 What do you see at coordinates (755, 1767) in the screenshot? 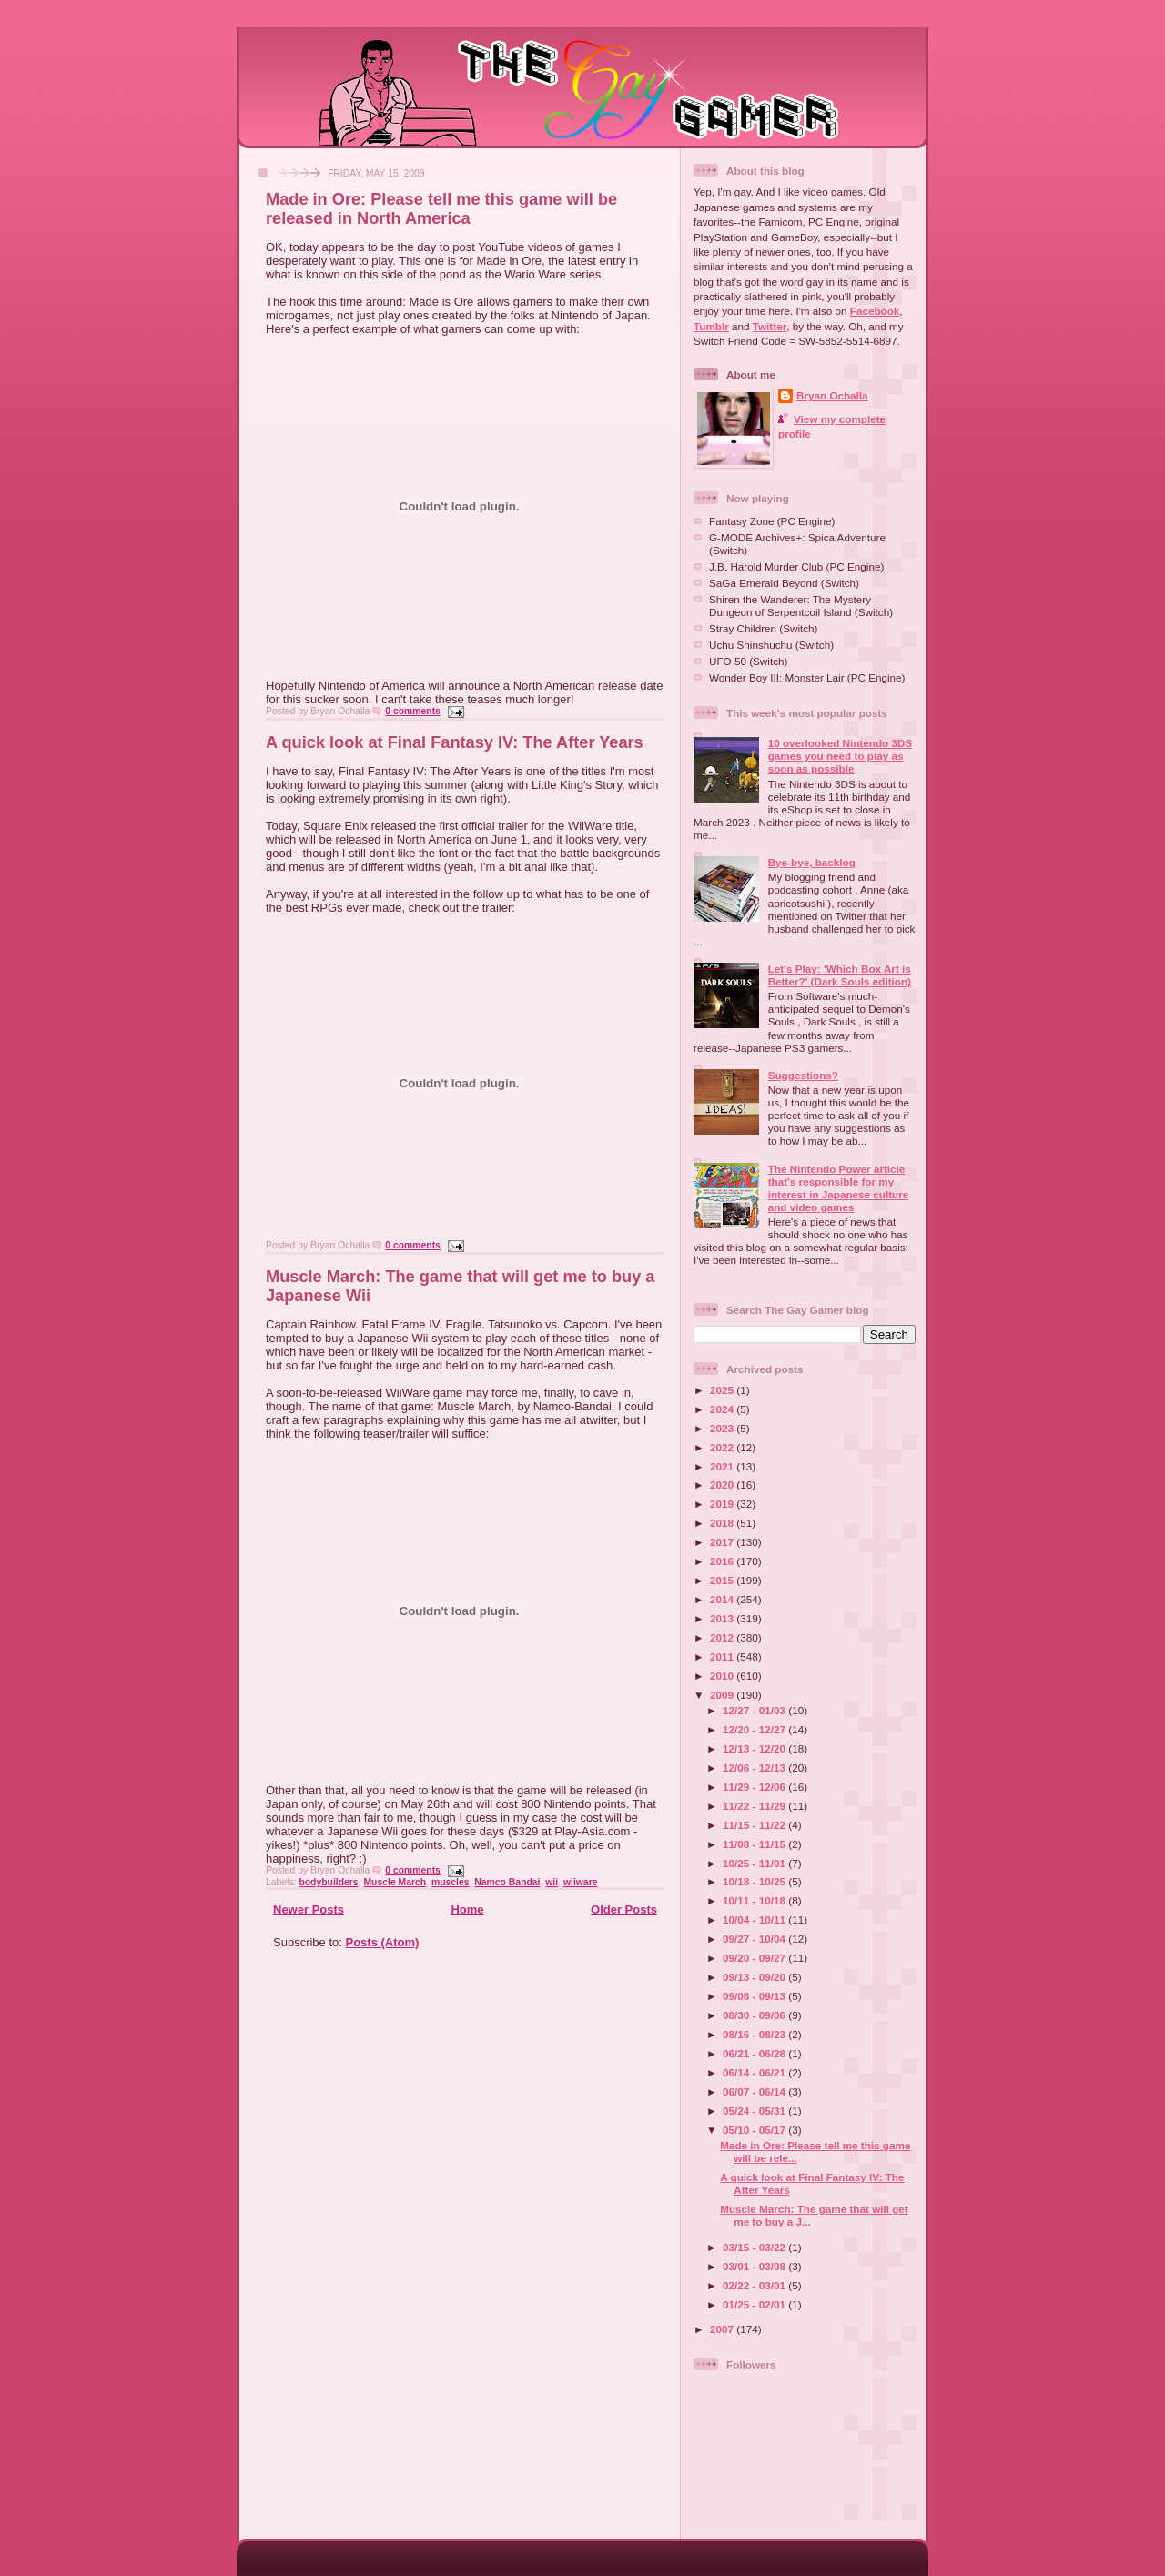
I see `12/06 - 12/13` at bounding box center [755, 1767].